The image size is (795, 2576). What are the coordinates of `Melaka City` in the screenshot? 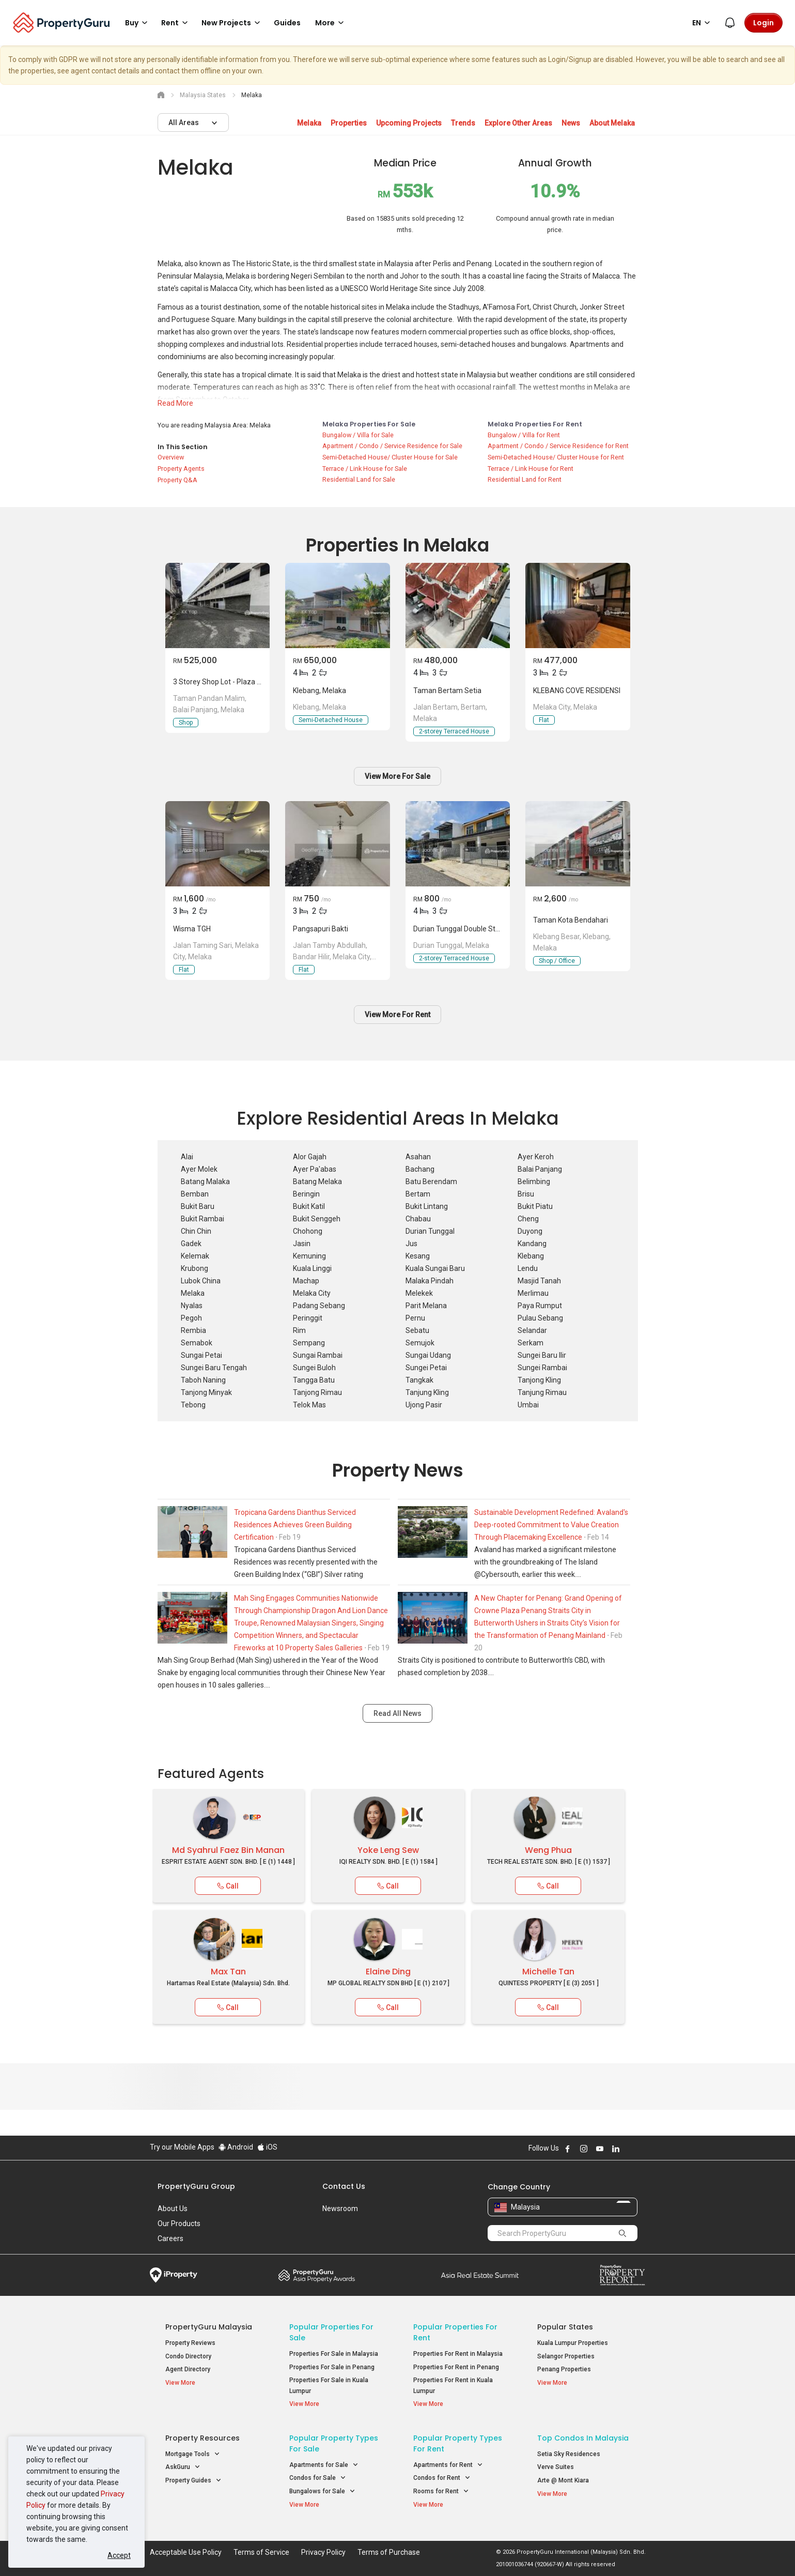 It's located at (312, 1293).